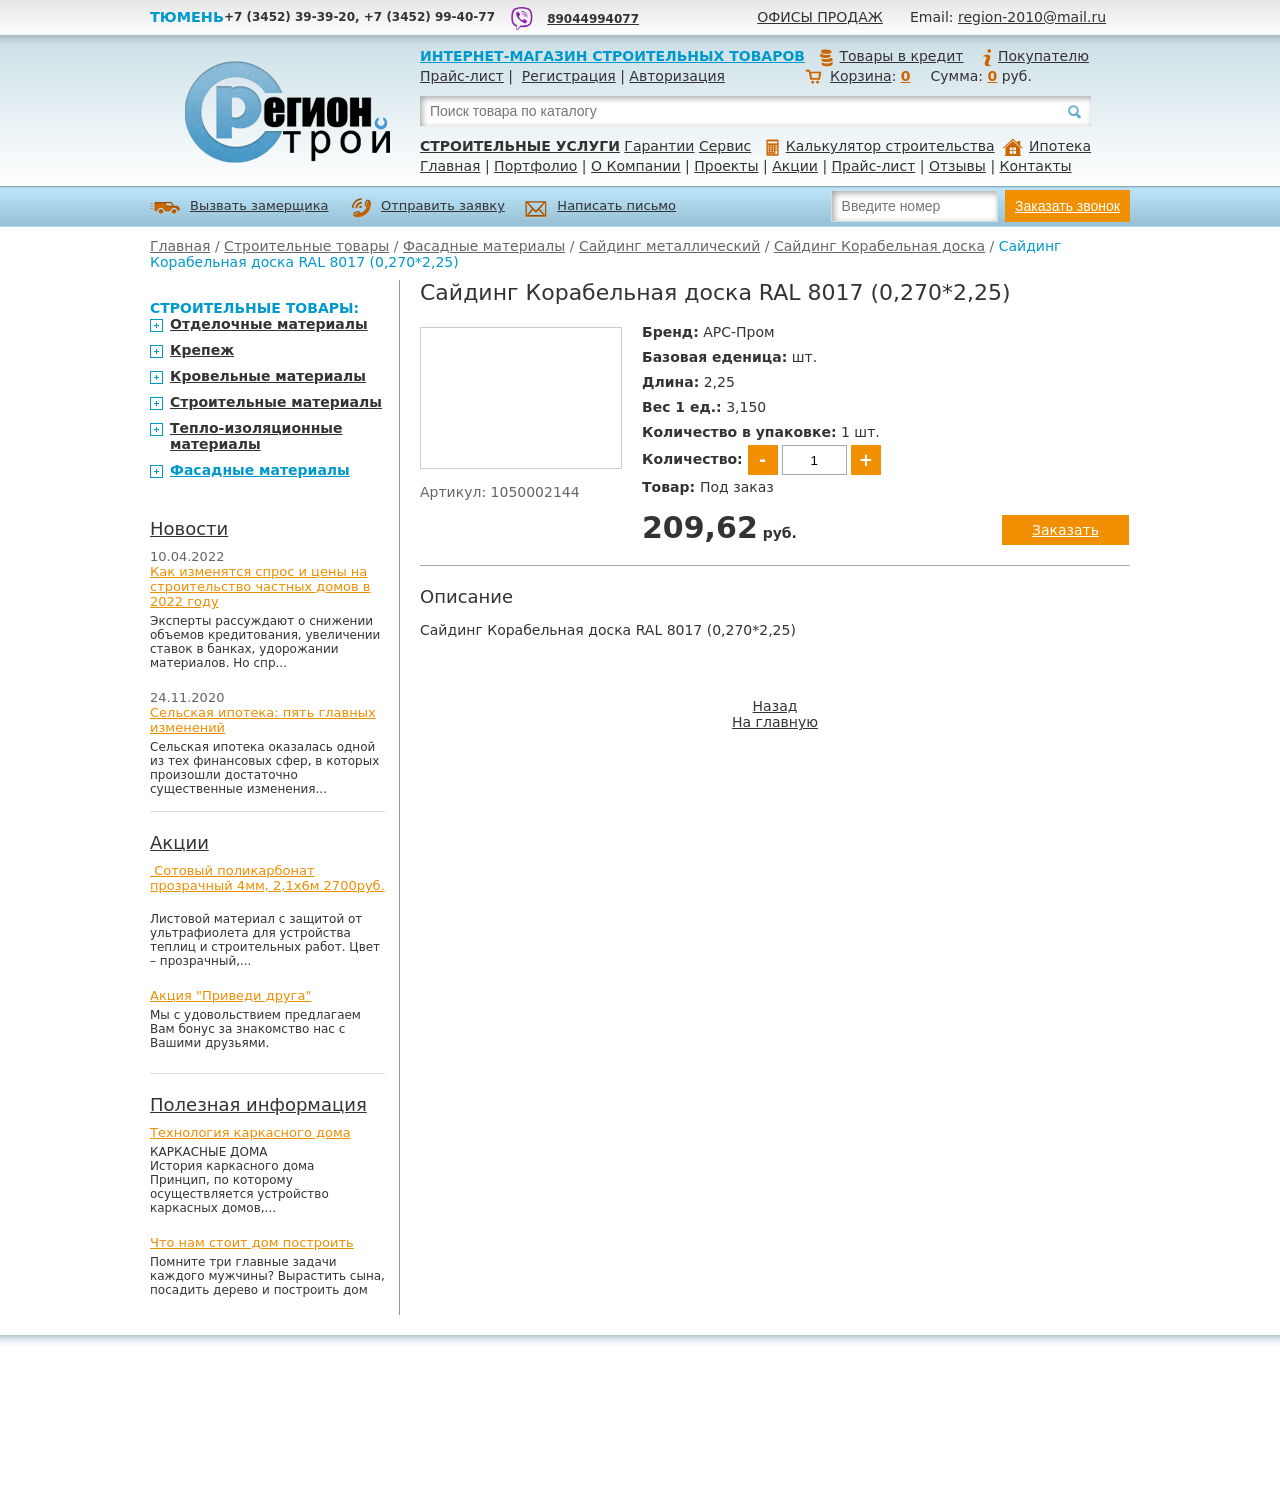  Describe the element at coordinates (268, 376) in the screenshot. I see `Кровельные материалы` at that location.